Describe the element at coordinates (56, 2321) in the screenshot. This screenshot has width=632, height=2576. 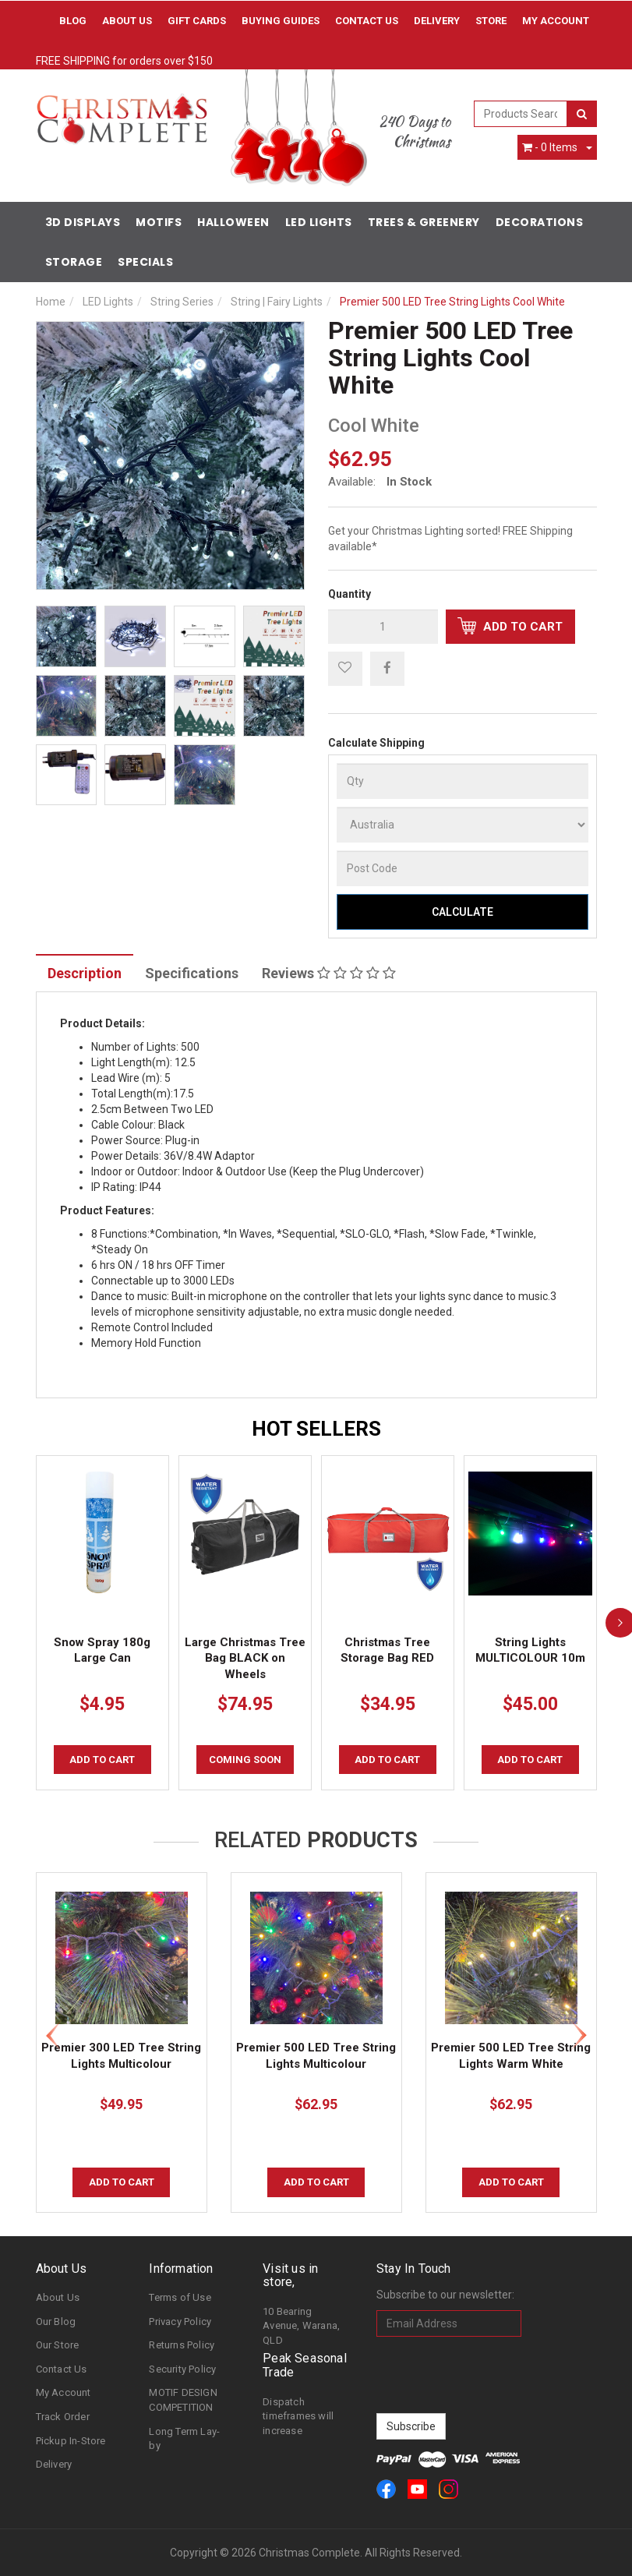
I see `Our Blog` at that location.